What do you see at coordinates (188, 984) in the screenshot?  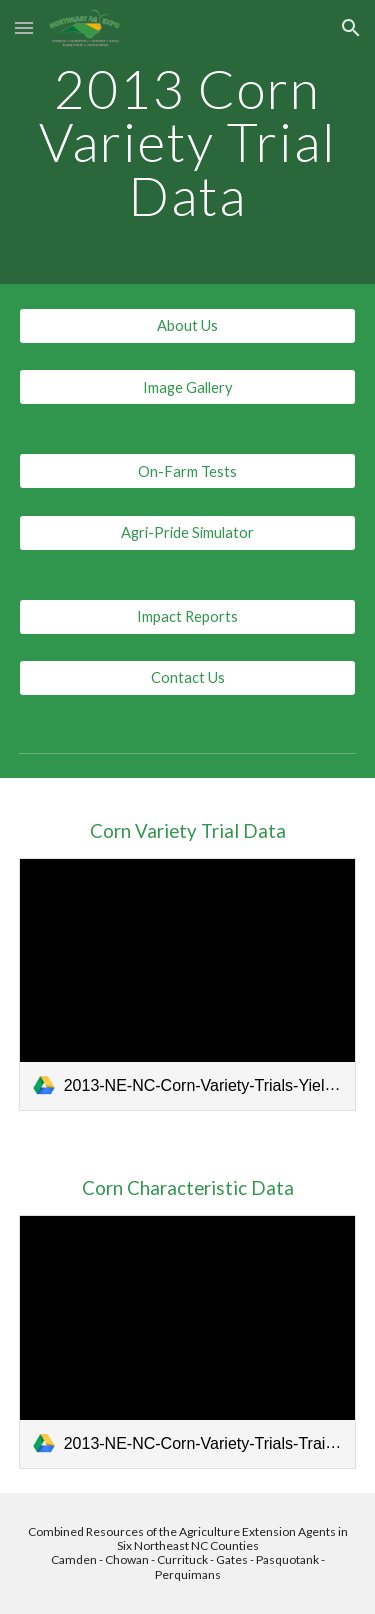 I see `[link]` at bounding box center [188, 984].